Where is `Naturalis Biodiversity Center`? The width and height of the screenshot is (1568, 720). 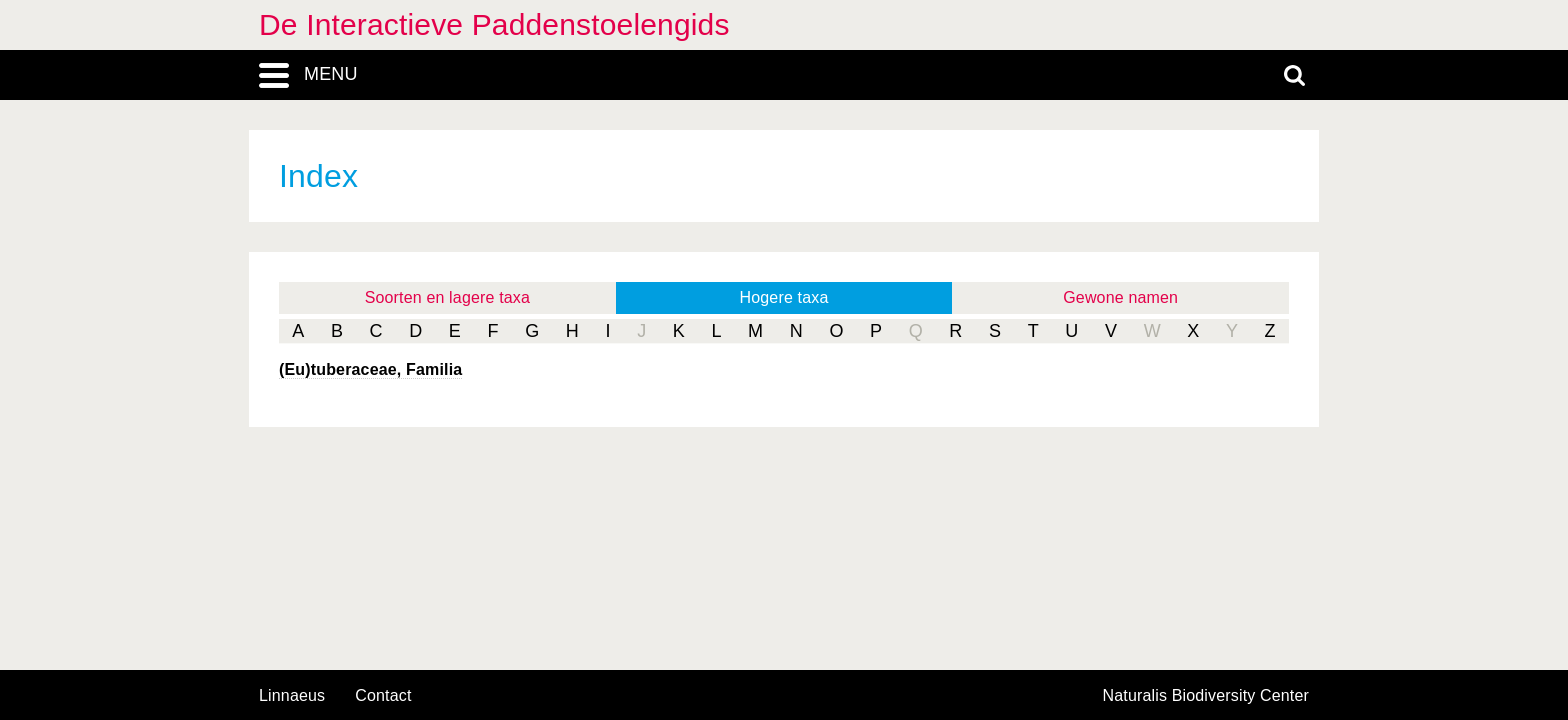
Naturalis Biodiversity Center is located at coordinates (1206, 696).